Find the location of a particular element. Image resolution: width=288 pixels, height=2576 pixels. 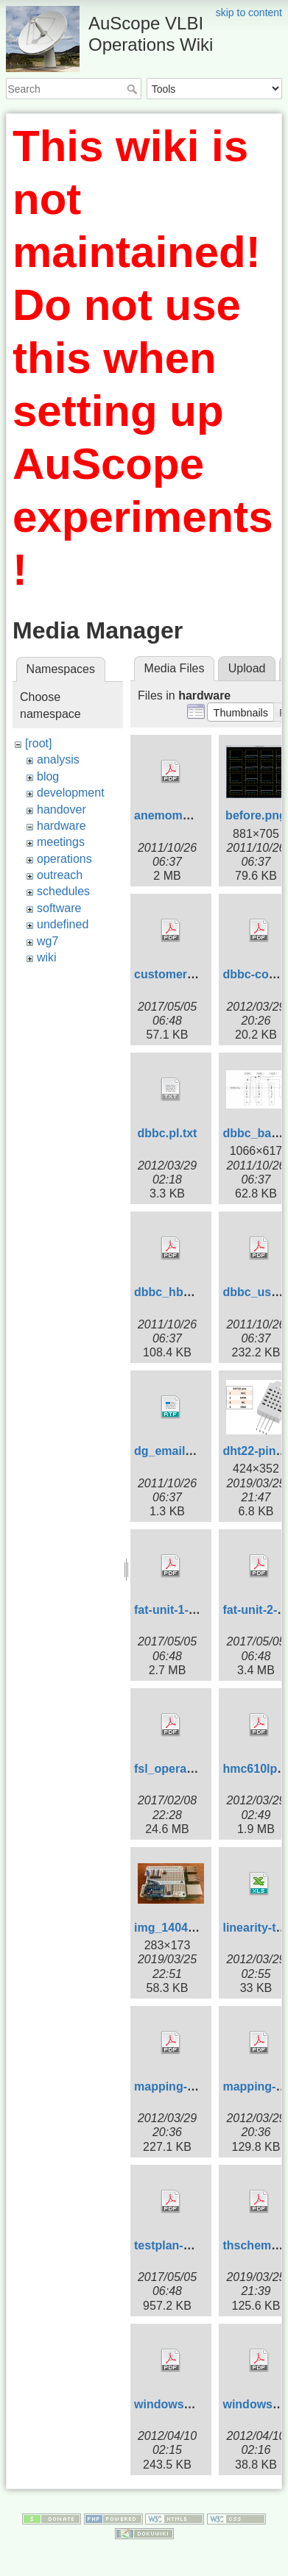

wg7 is located at coordinates (47, 941).